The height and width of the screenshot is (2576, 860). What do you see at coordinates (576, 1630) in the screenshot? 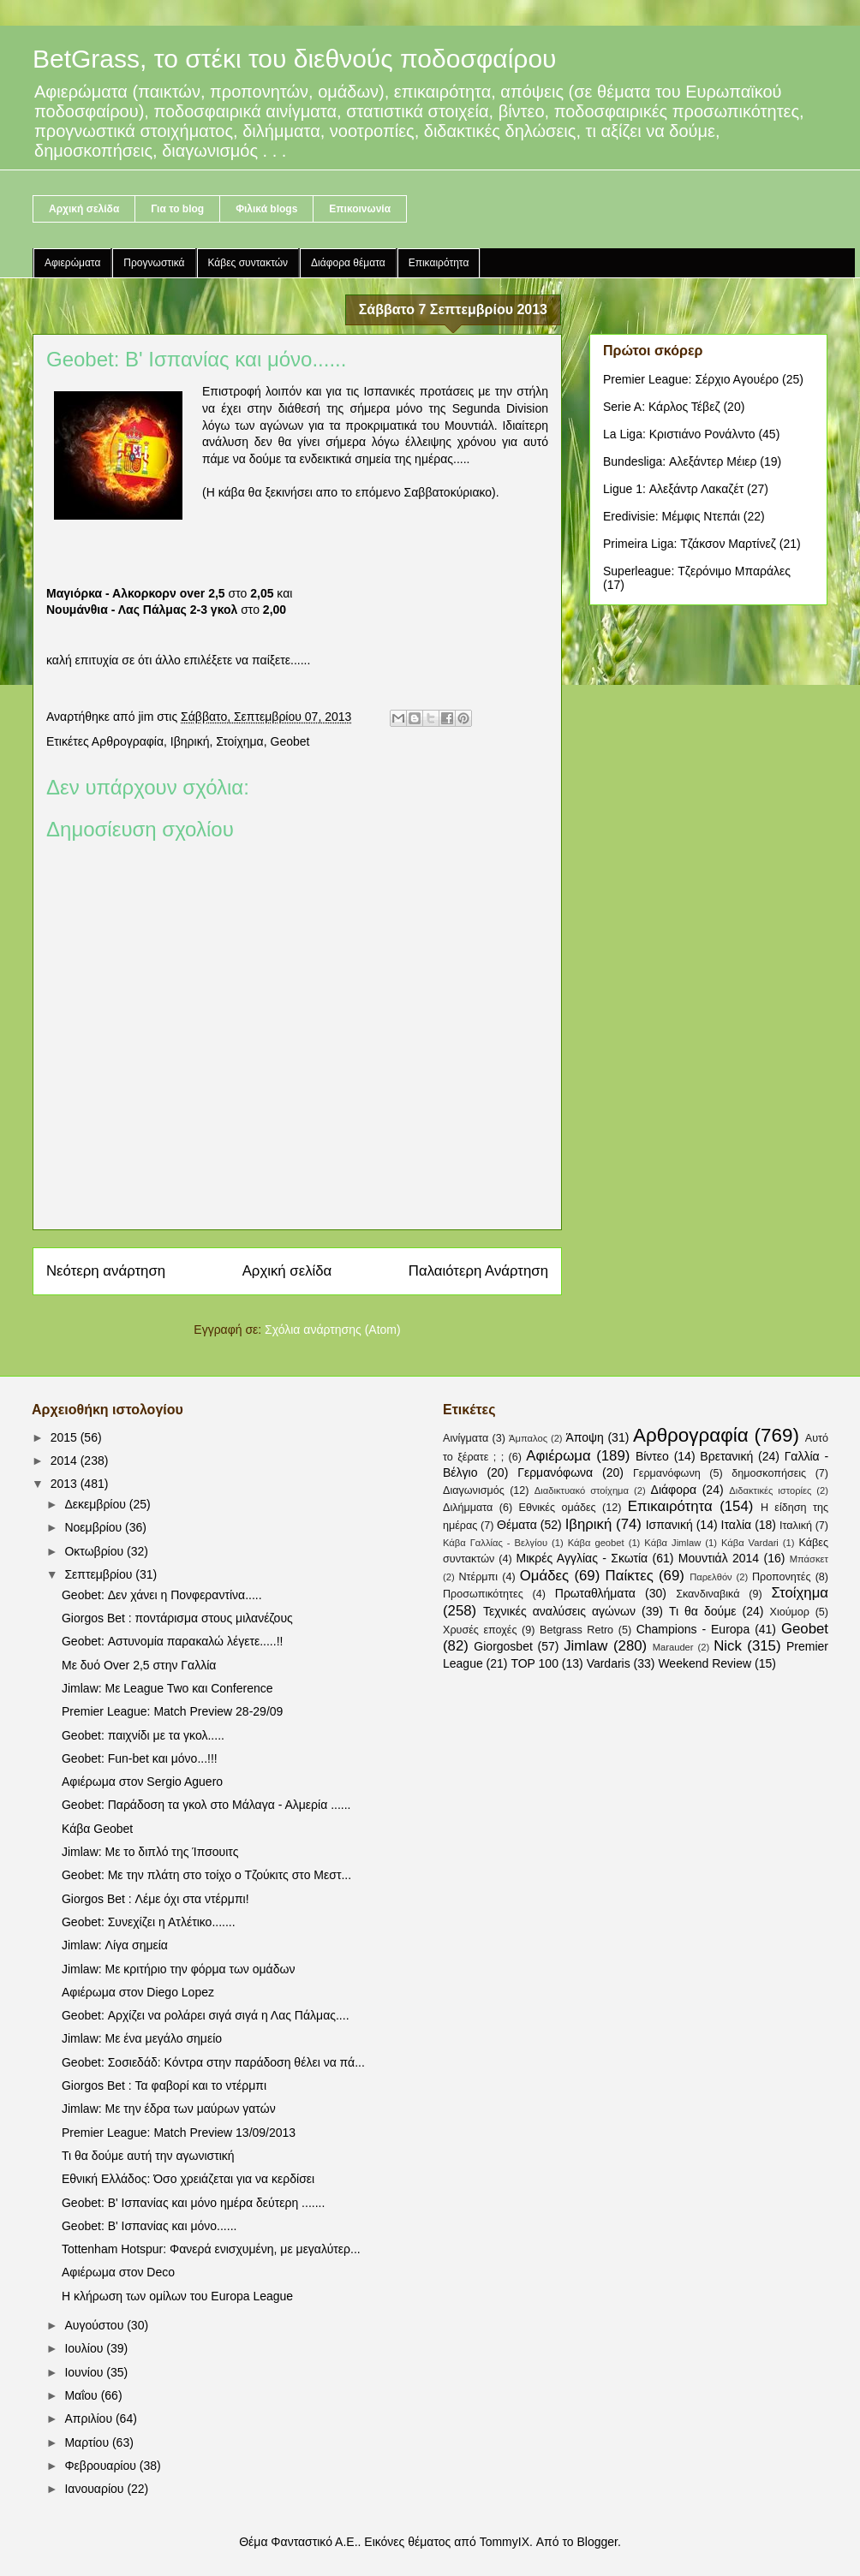
I see `Betgrass Retro` at bounding box center [576, 1630].